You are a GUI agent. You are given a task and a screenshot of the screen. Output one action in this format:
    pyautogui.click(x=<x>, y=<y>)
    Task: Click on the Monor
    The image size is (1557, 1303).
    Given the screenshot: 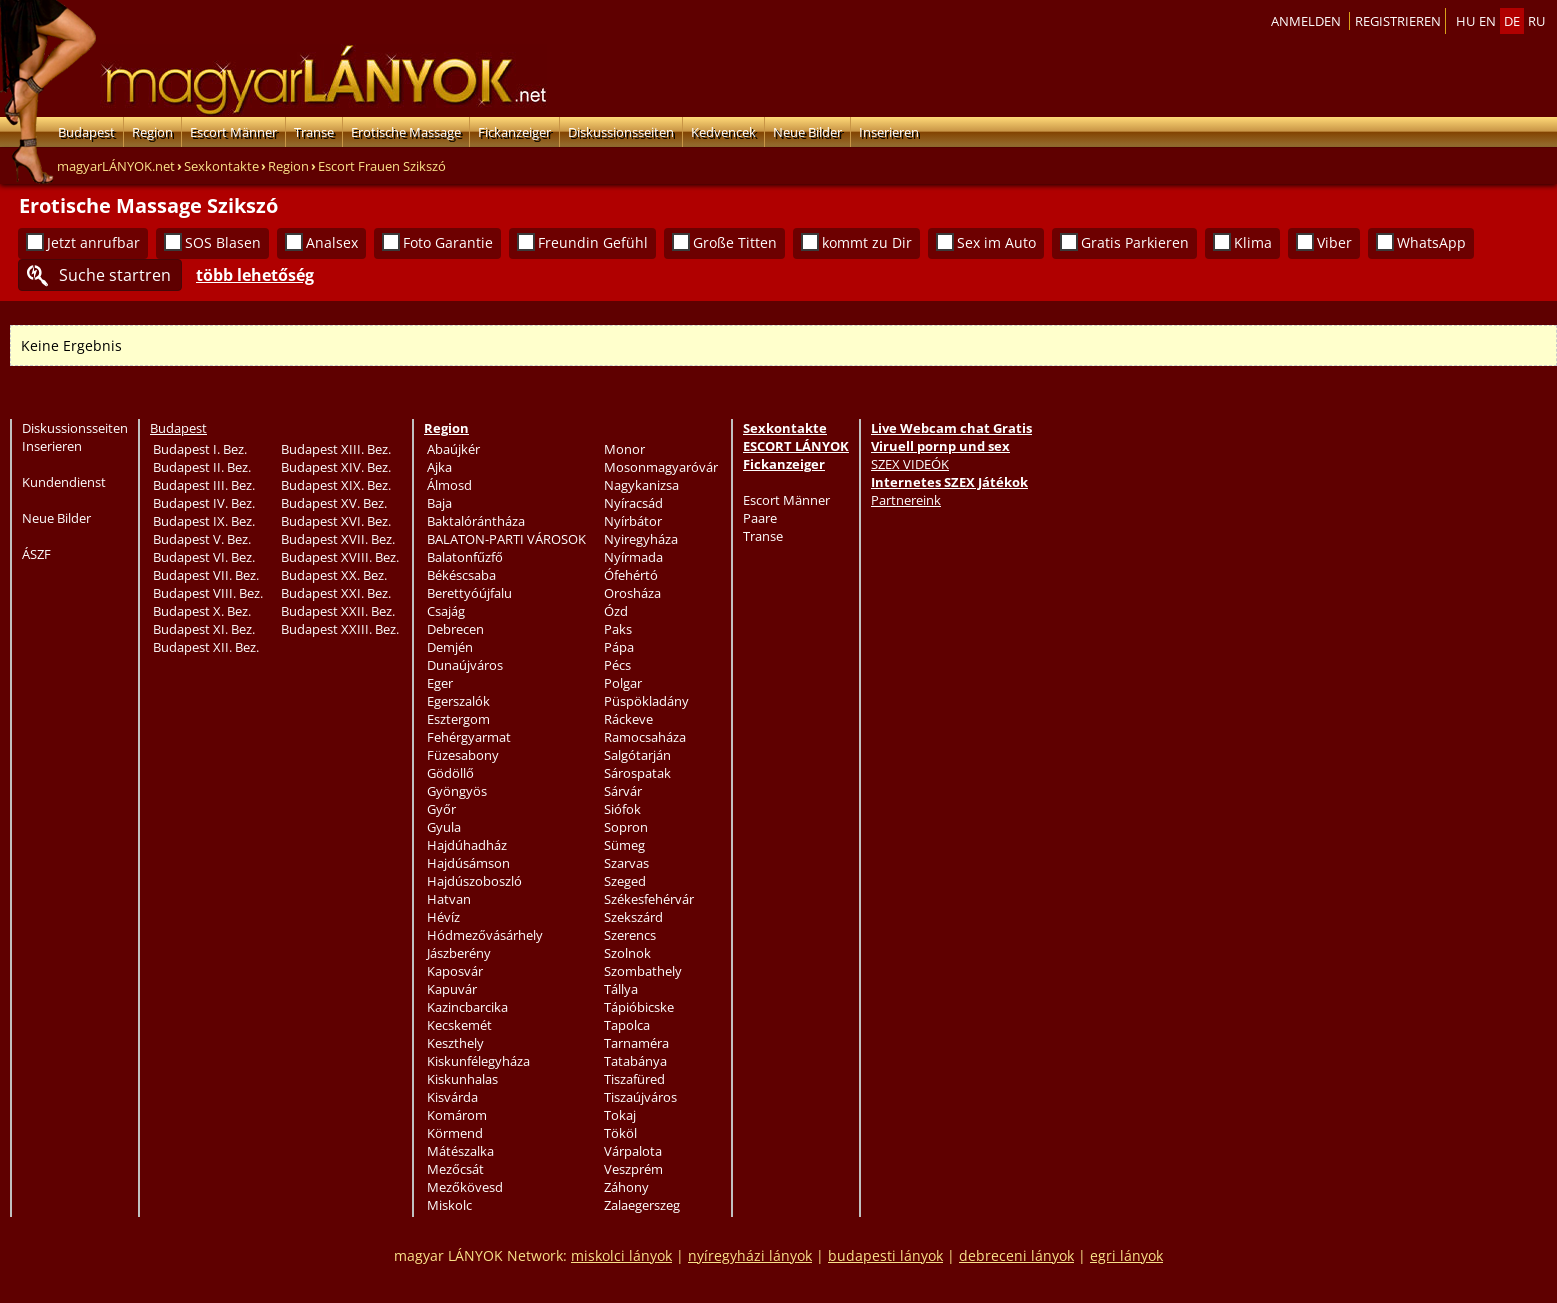 What is the action you would take?
    pyautogui.click(x=624, y=449)
    